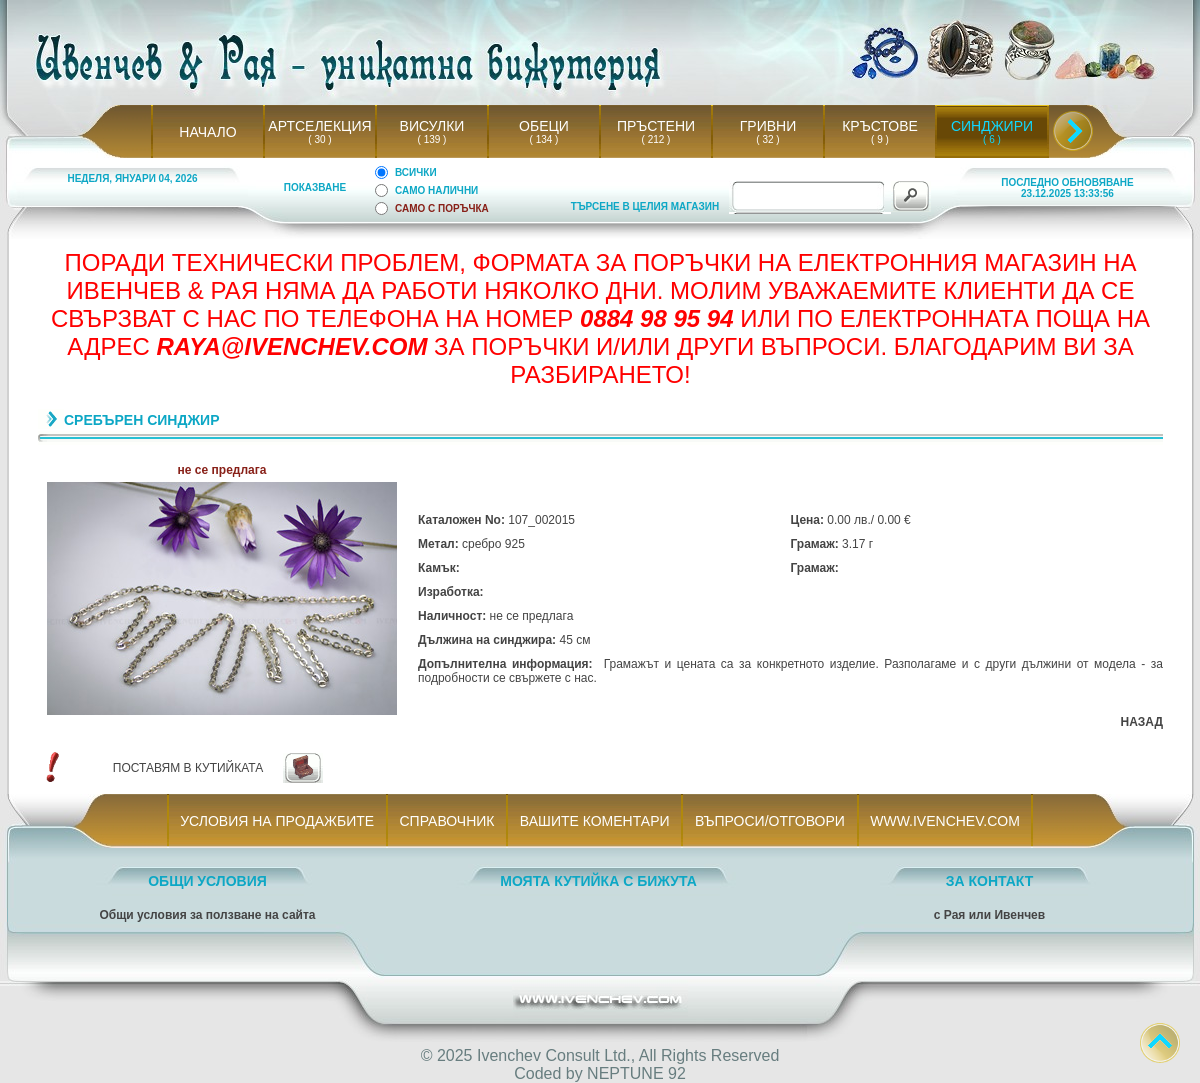 The width and height of the screenshot is (1200, 1083). I want to click on ЗА КОНТАКТ, so click(990, 881).